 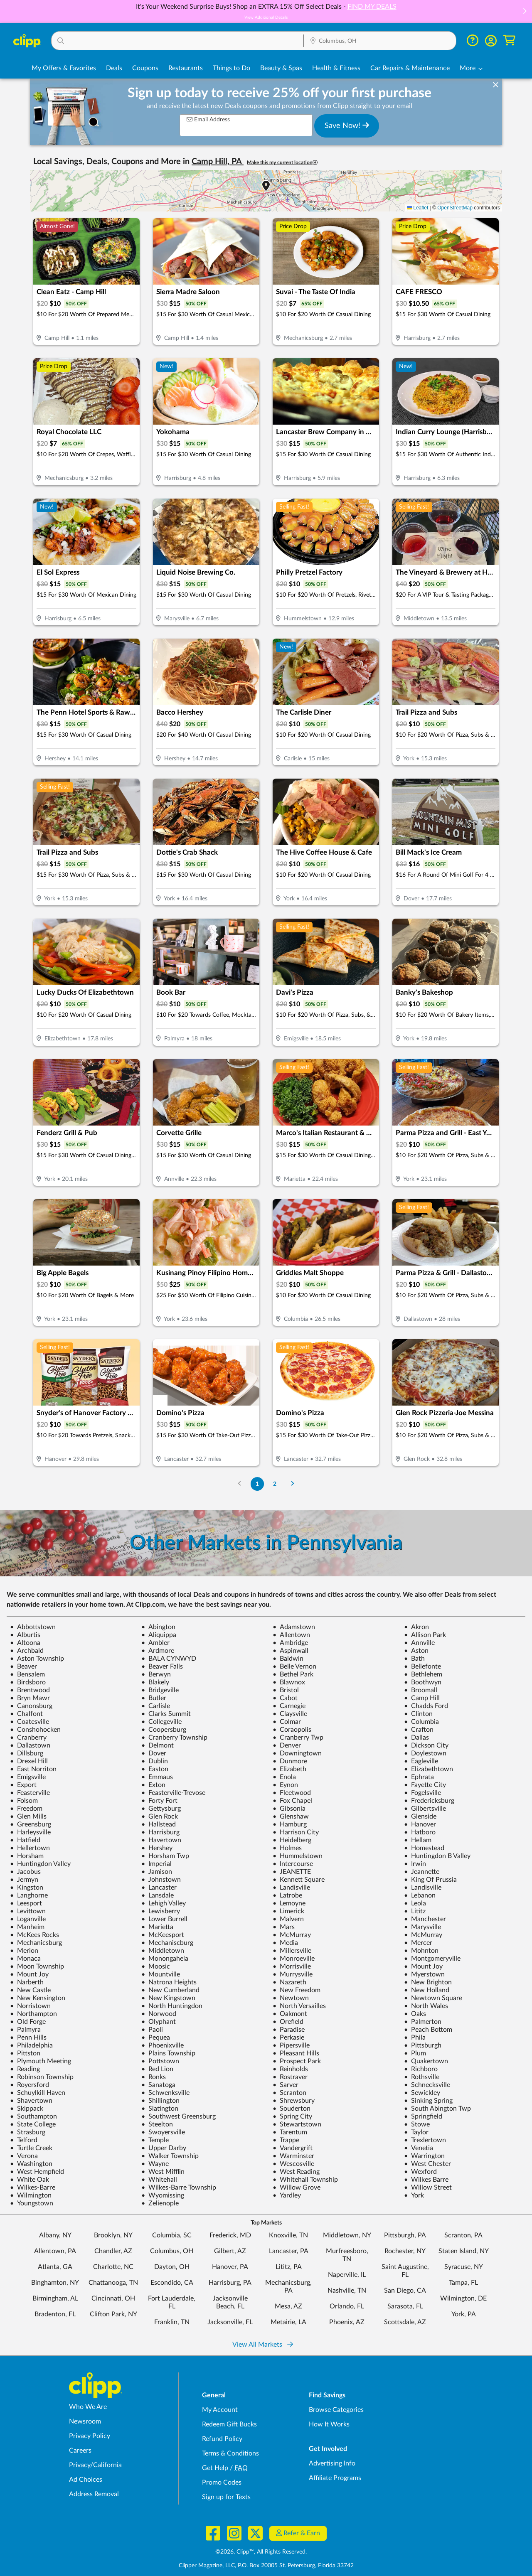 What do you see at coordinates (415, 1903) in the screenshot?
I see `Leola` at bounding box center [415, 1903].